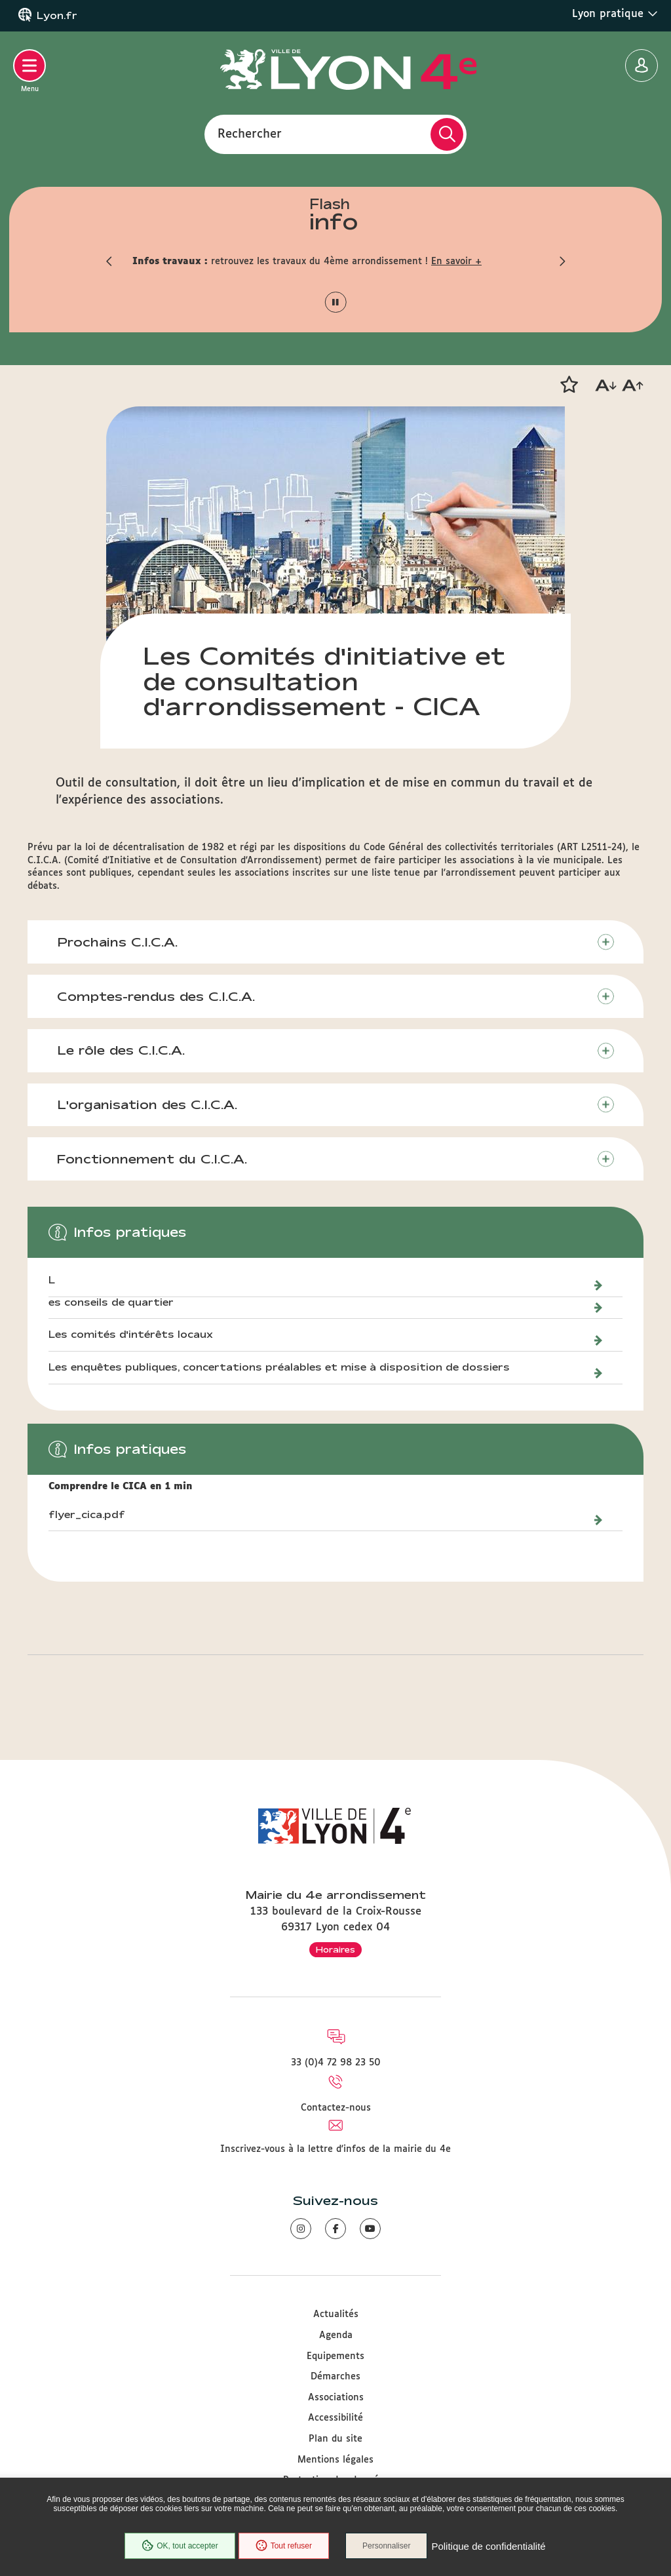 The width and height of the screenshot is (671, 2576). What do you see at coordinates (456, 261) in the screenshot?
I see `En savoir +` at bounding box center [456, 261].